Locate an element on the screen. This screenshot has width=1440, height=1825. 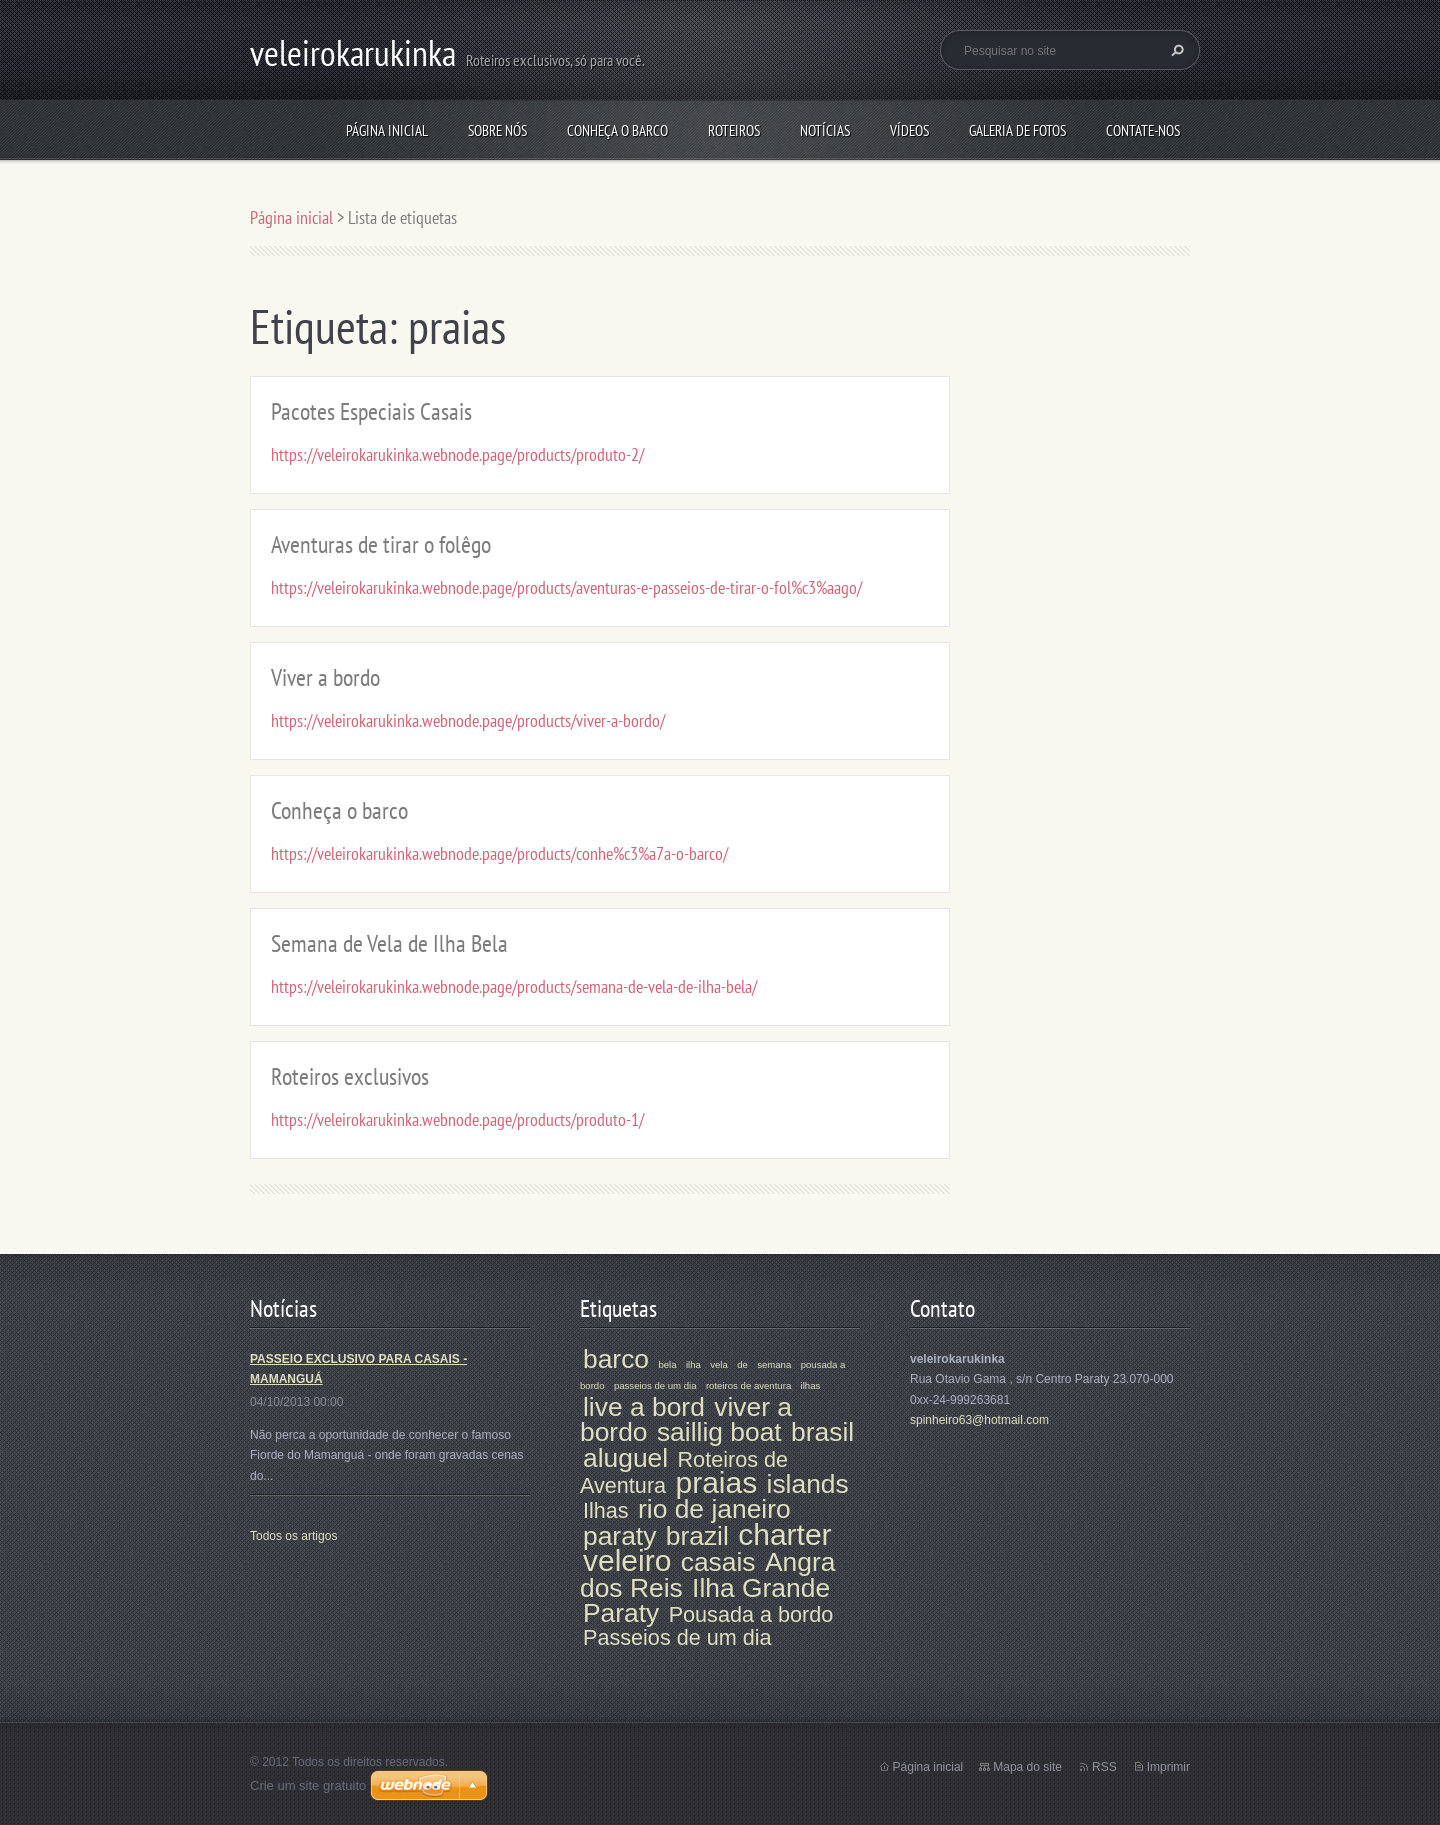
Ilha Grande is located at coordinates (761, 1588).